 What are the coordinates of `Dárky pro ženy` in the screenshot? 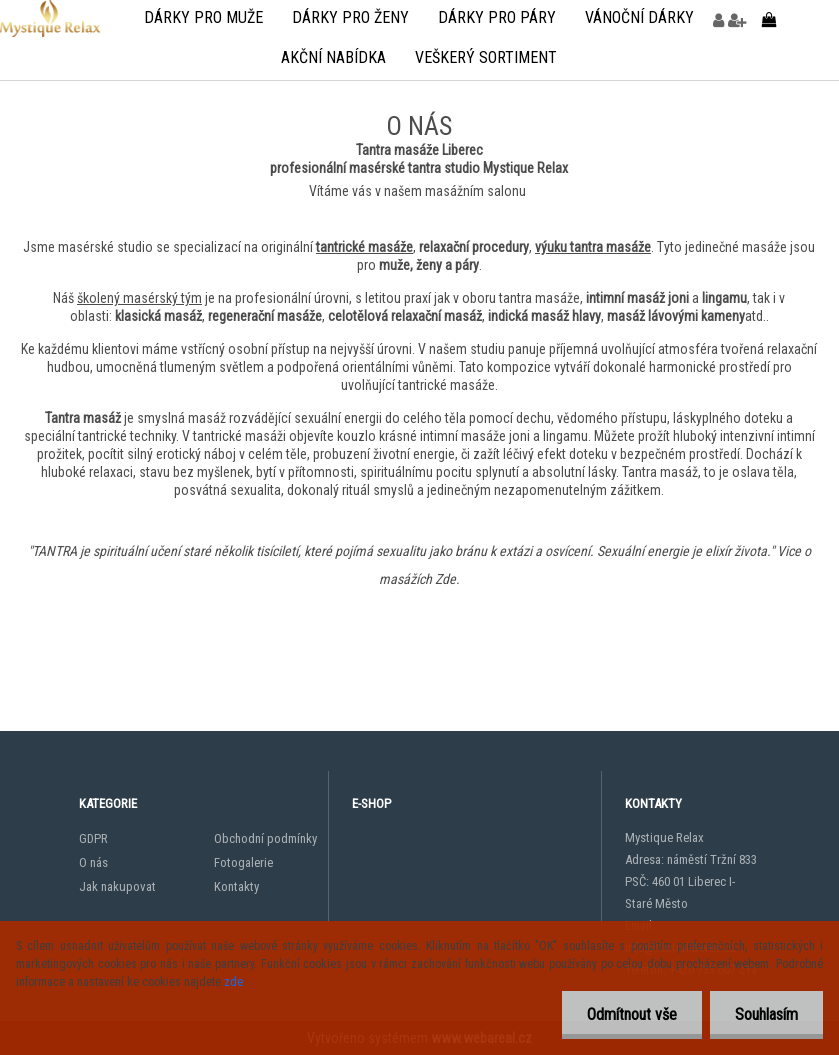 It's located at (350, 17).